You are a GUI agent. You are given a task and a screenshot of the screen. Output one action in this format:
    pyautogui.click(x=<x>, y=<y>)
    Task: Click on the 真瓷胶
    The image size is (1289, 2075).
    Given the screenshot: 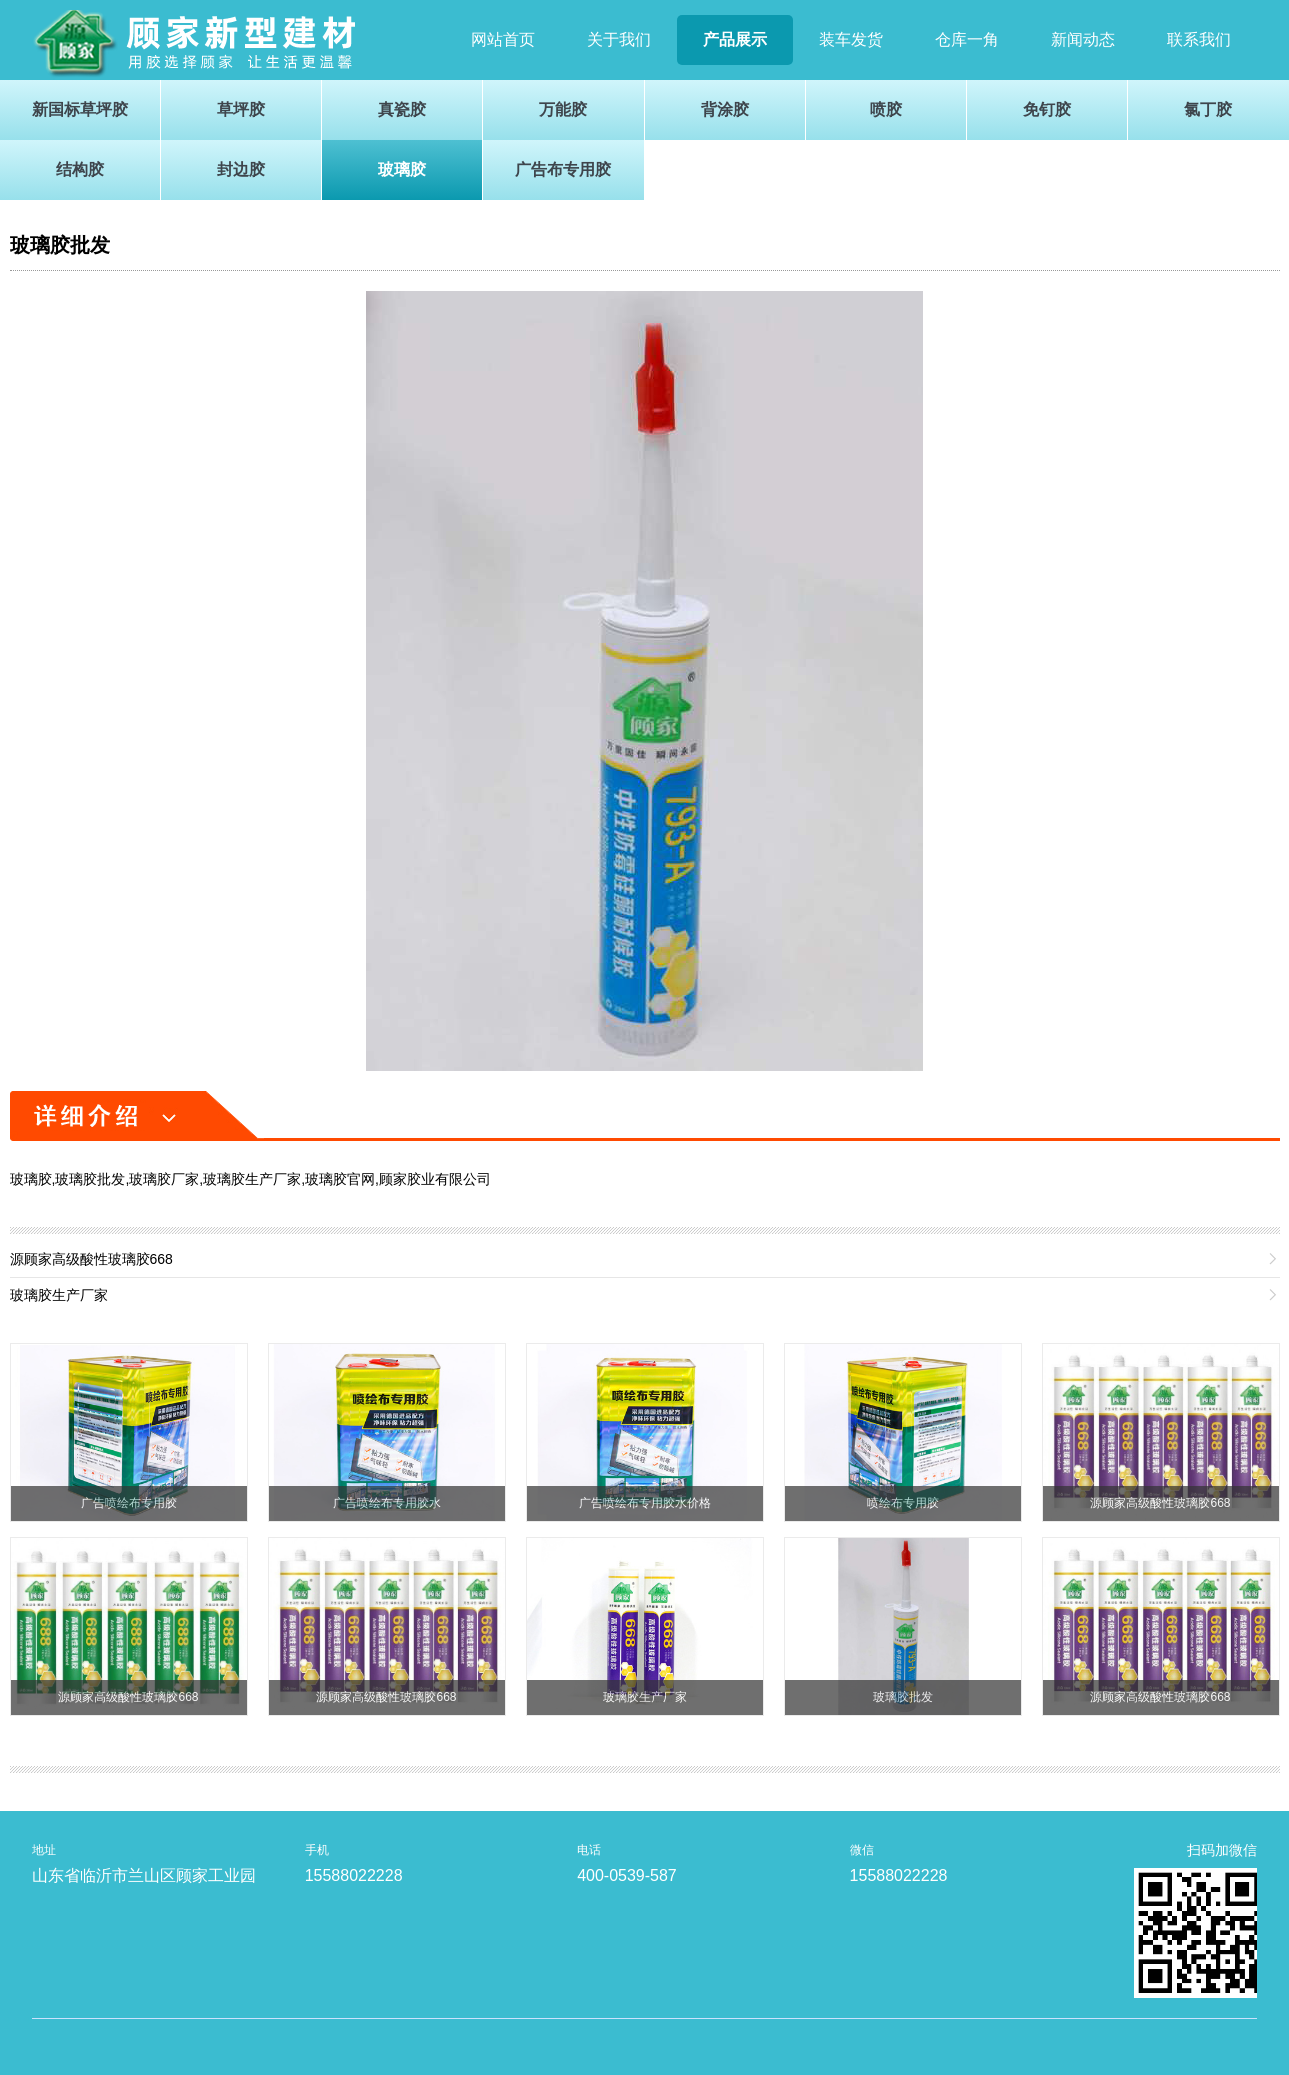 What is the action you would take?
    pyautogui.click(x=402, y=109)
    